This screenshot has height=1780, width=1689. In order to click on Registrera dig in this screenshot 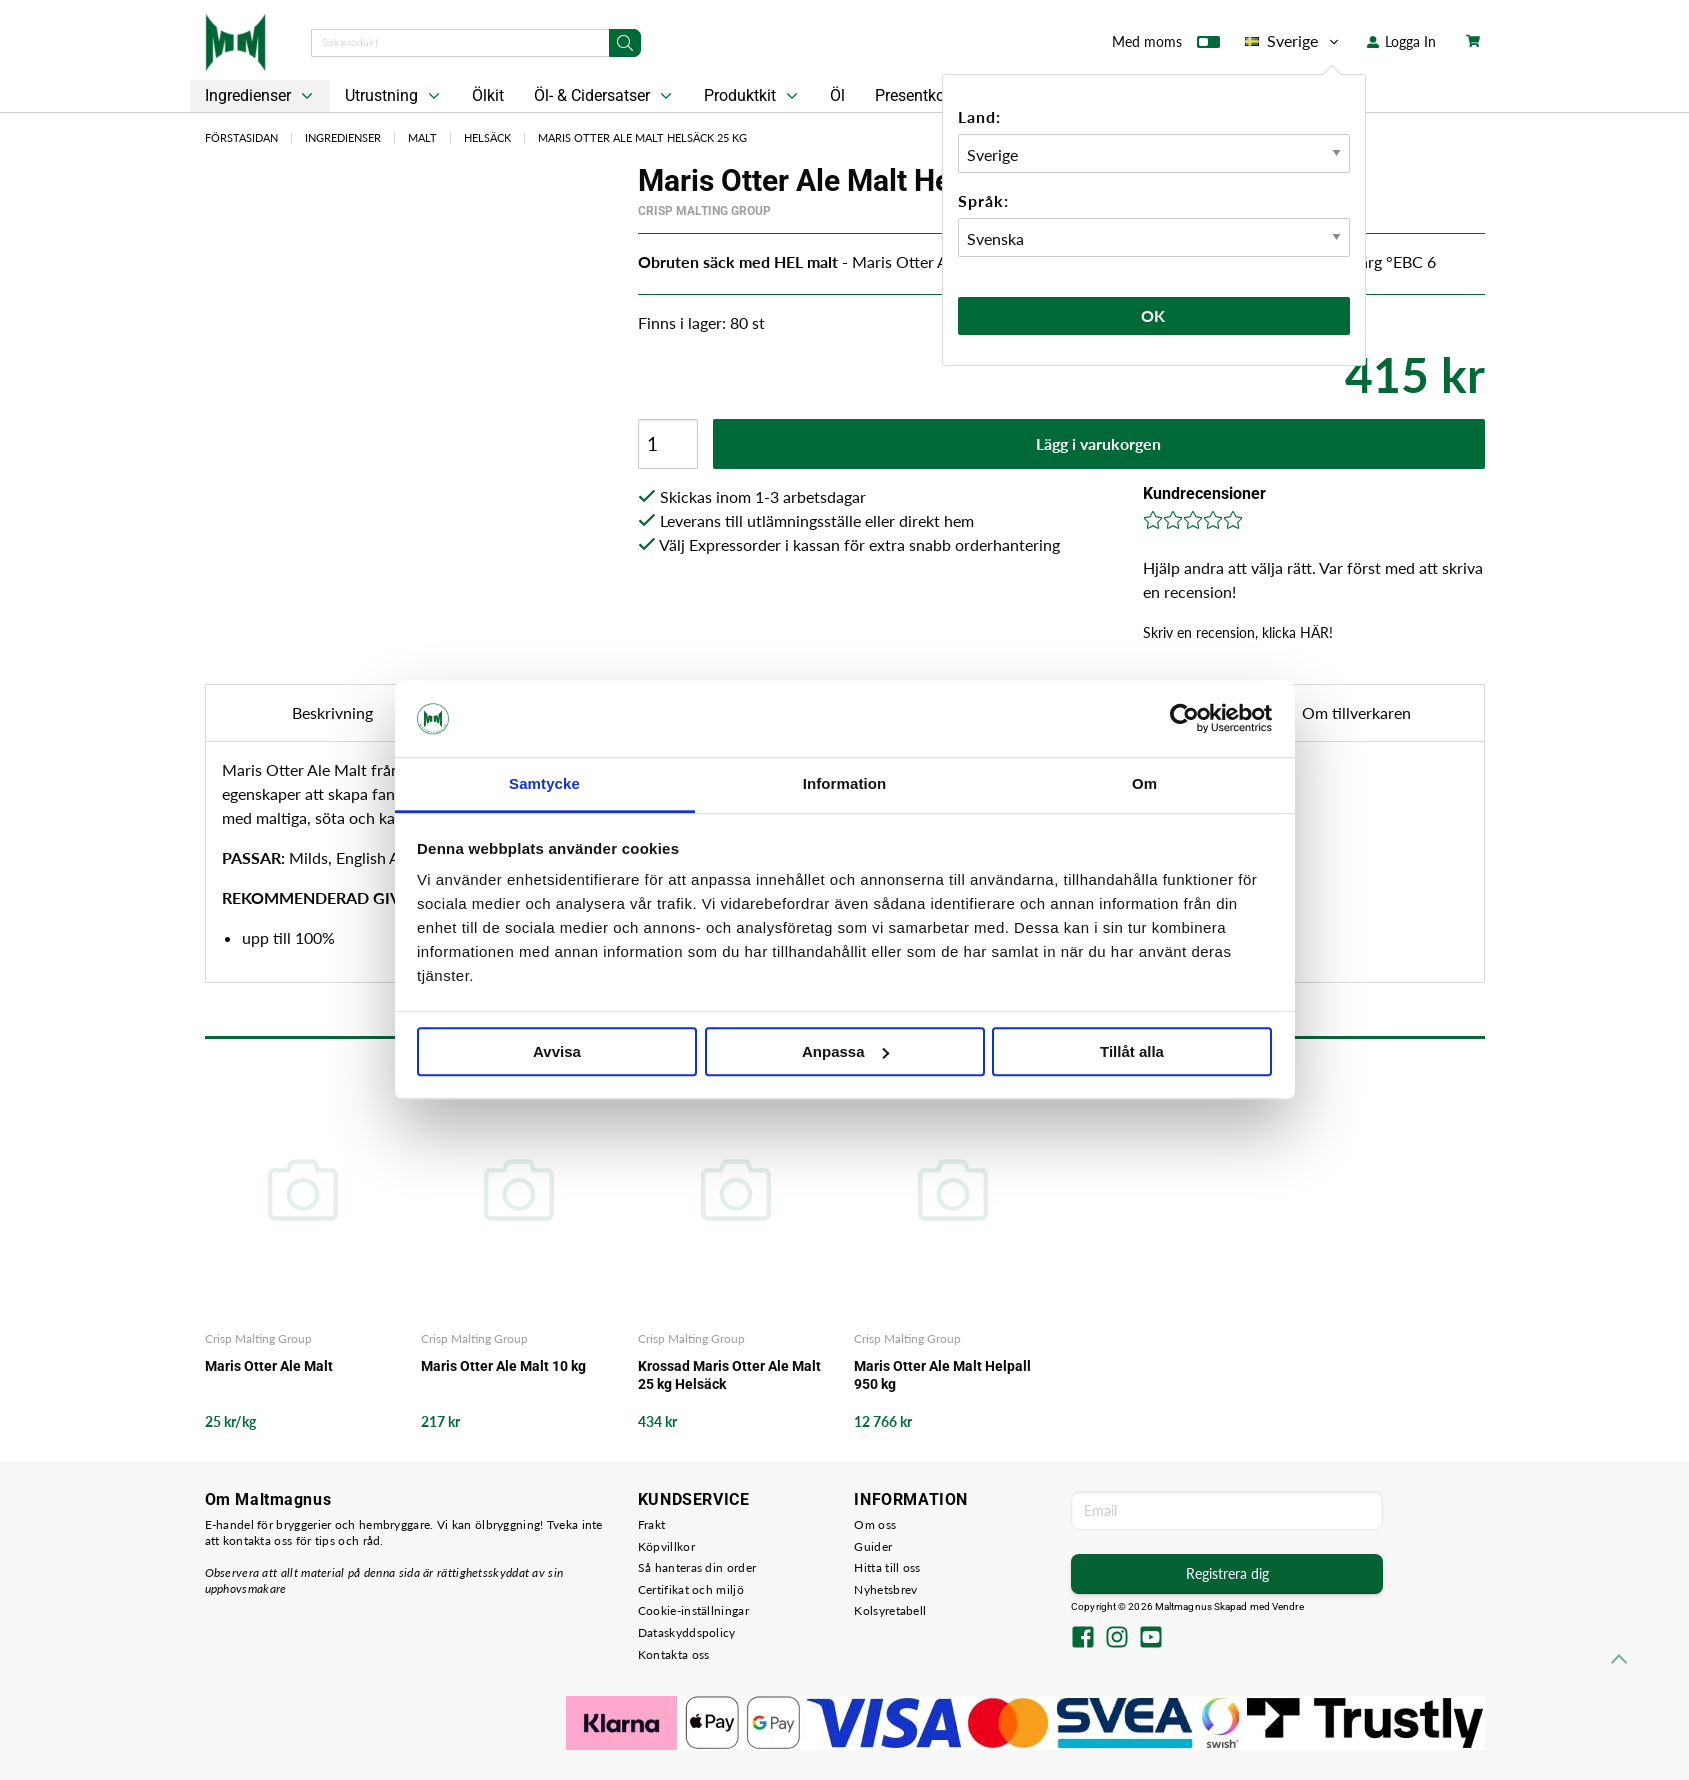, I will do `click(1227, 1573)`.